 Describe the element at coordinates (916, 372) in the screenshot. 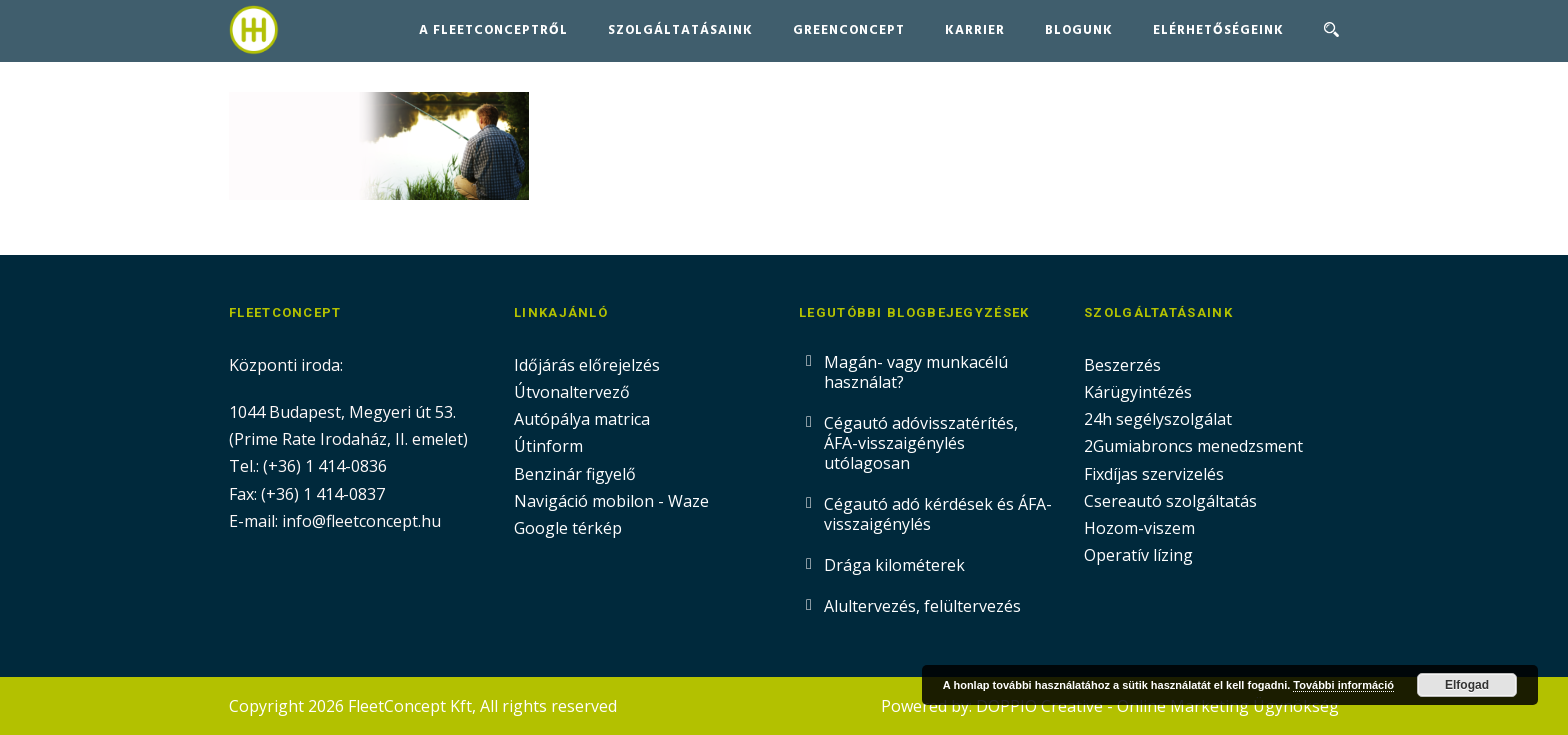

I see `Magán- vagy munkacélú használat?` at that location.